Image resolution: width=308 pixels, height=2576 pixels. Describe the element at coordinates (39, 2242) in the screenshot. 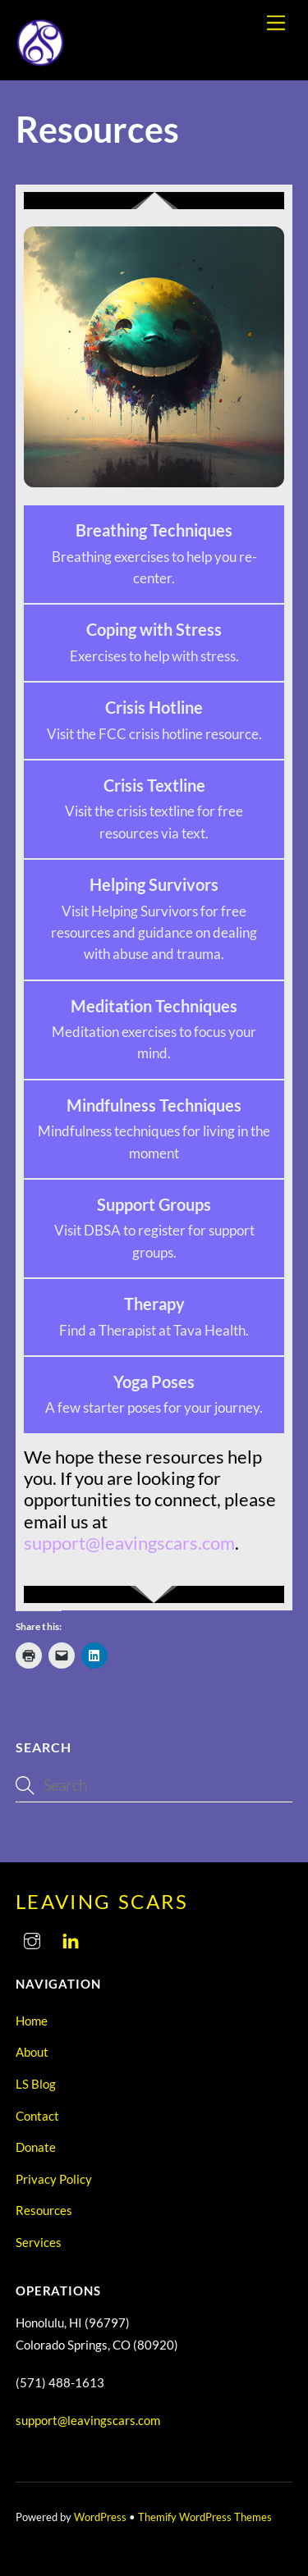

I see `Services` at that location.